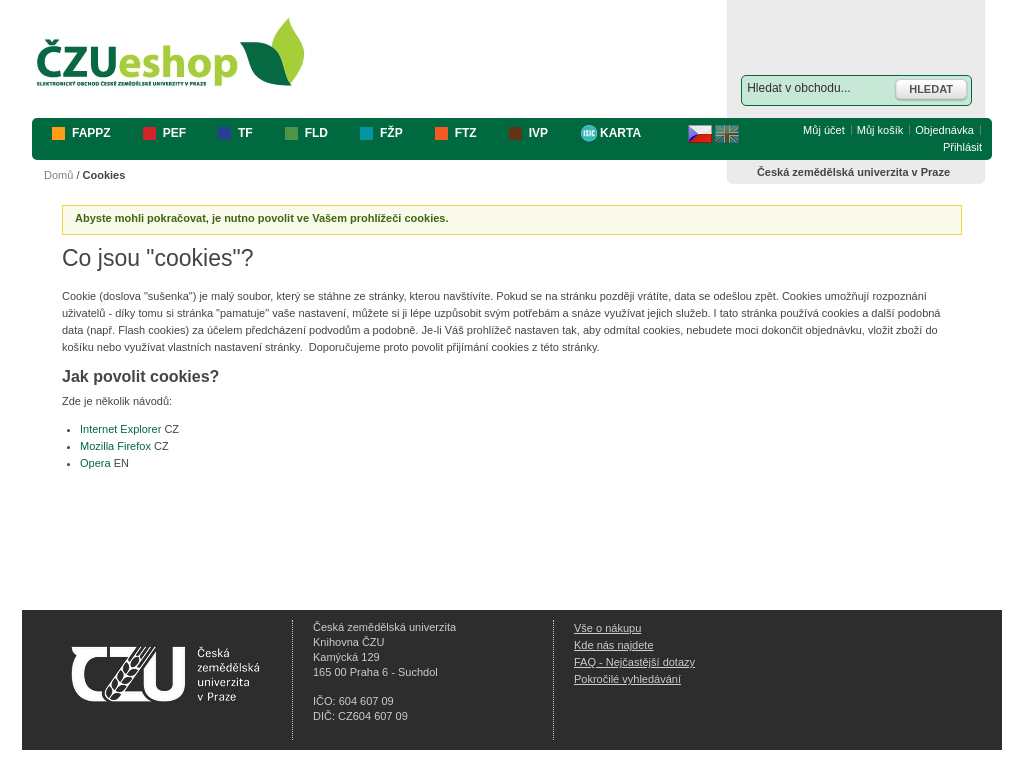  Describe the element at coordinates (95, 463) in the screenshot. I see `Opera` at that location.